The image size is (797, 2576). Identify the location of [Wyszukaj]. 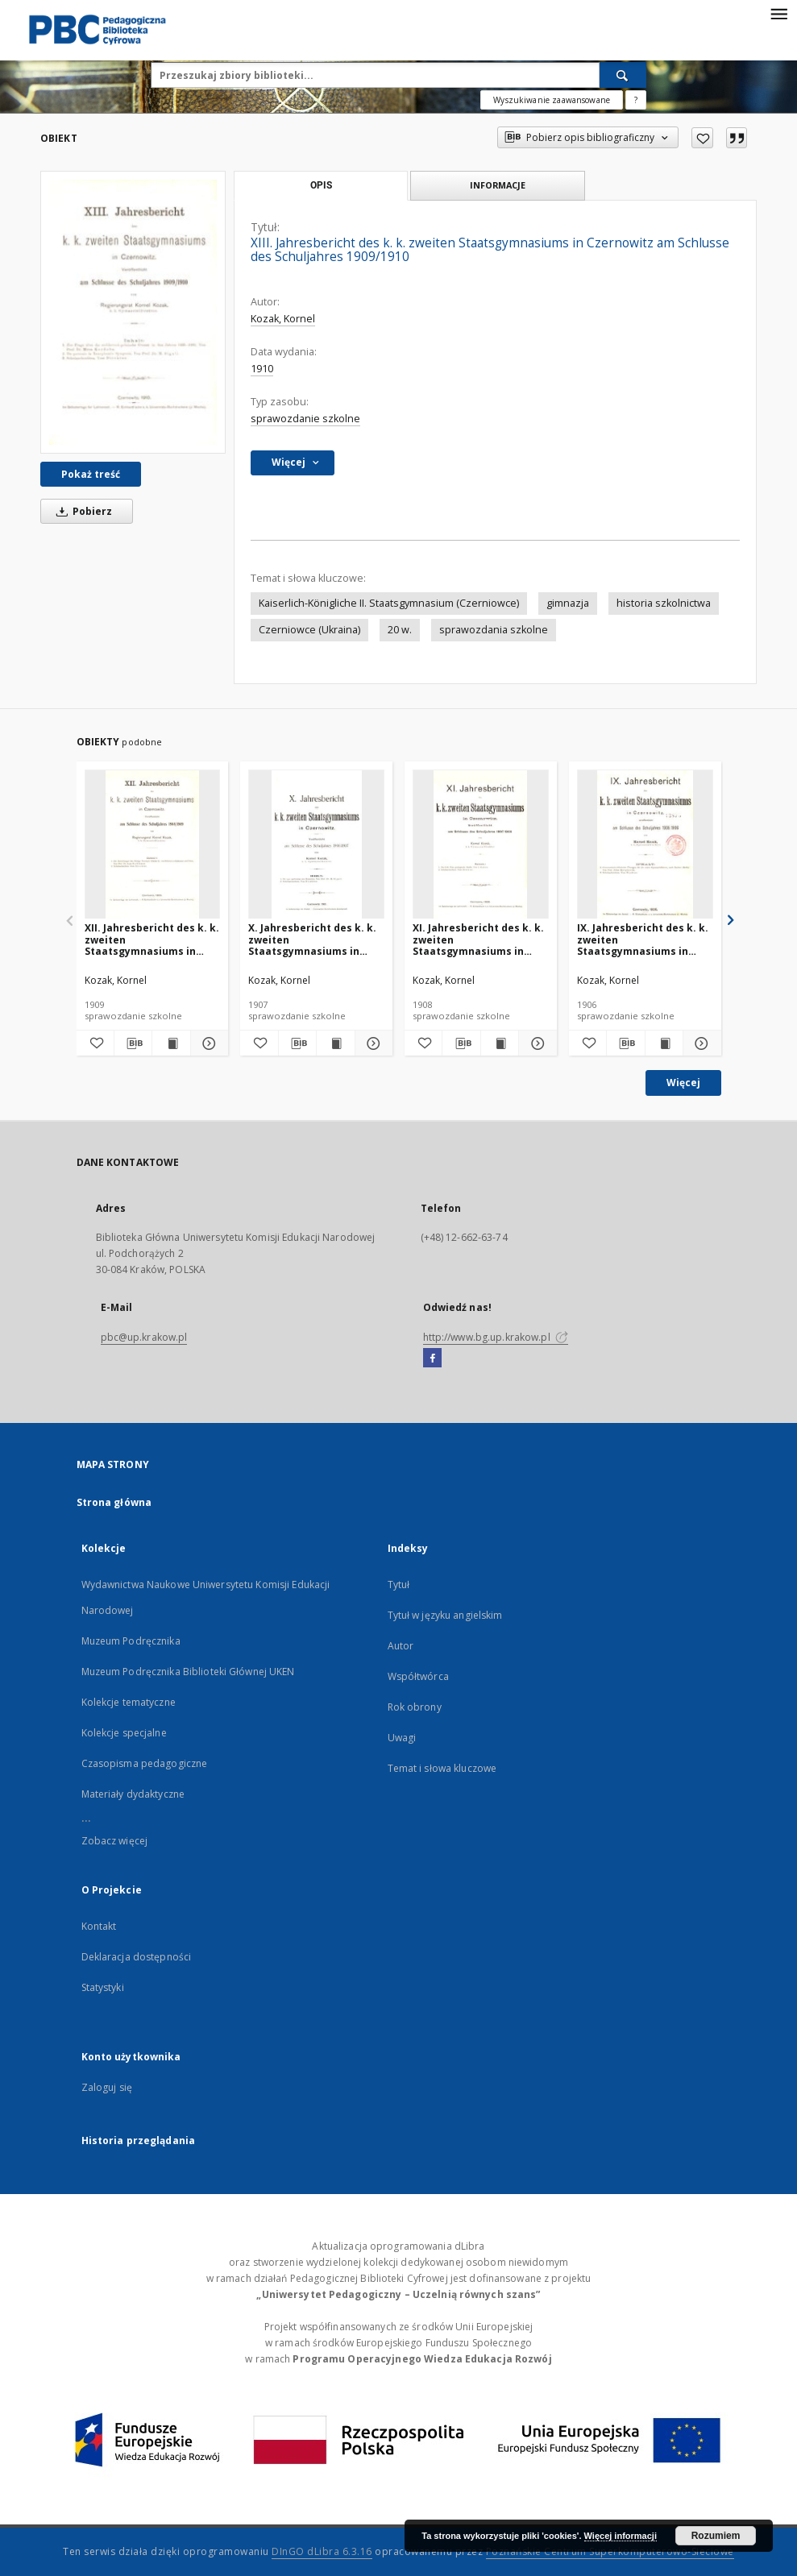
(623, 75).